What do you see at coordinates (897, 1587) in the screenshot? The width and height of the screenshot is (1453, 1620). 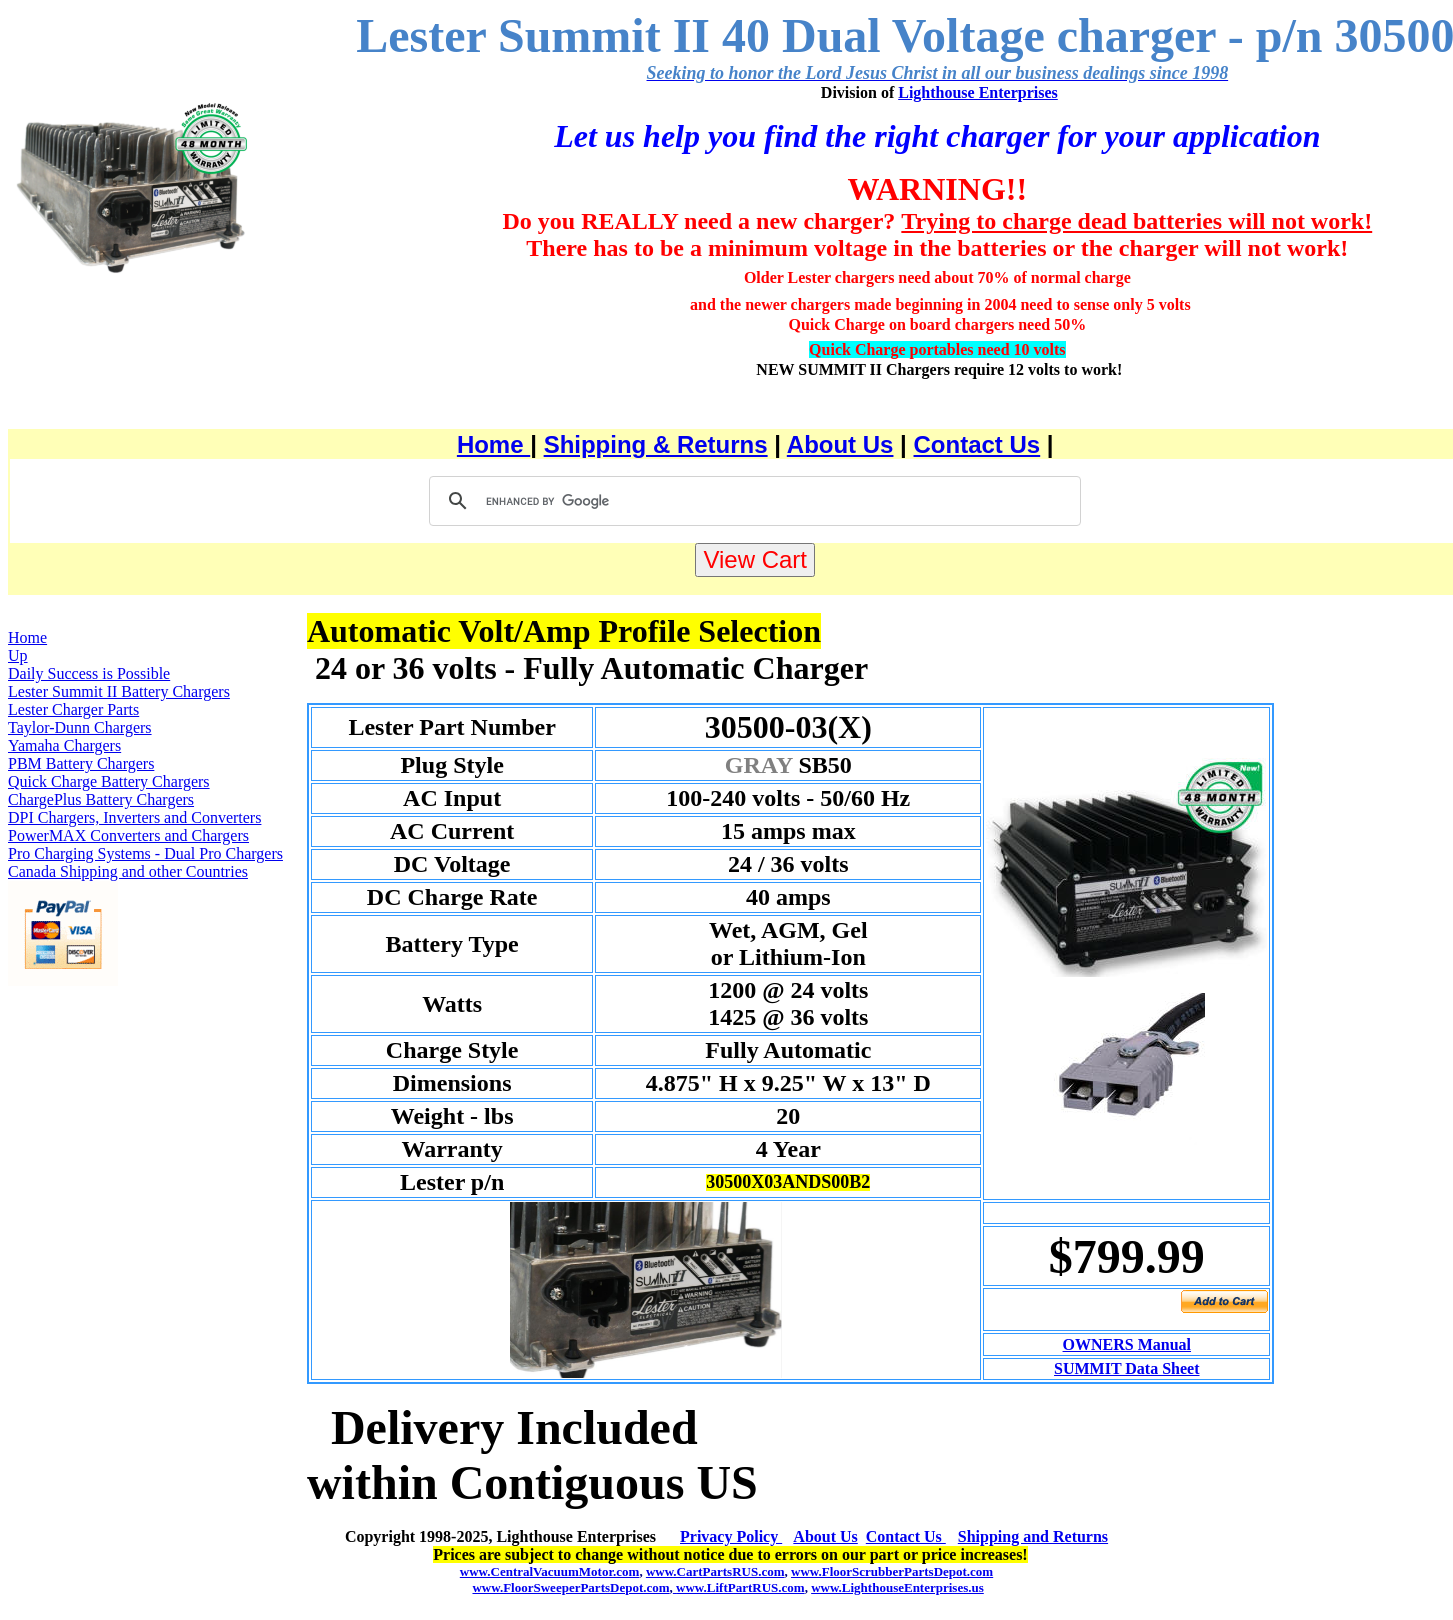 I see `www.LighthouseEnterprises.us` at bounding box center [897, 1587].